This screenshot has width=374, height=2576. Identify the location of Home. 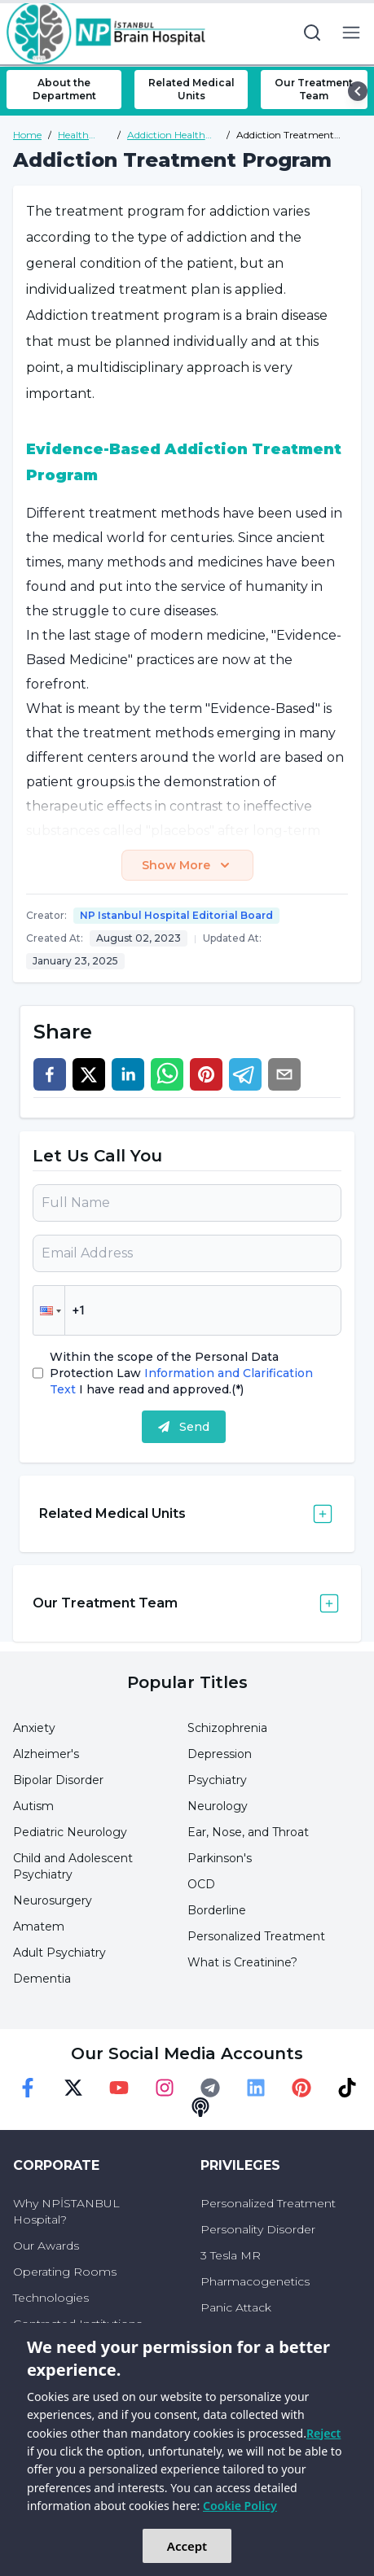
(27, 135).